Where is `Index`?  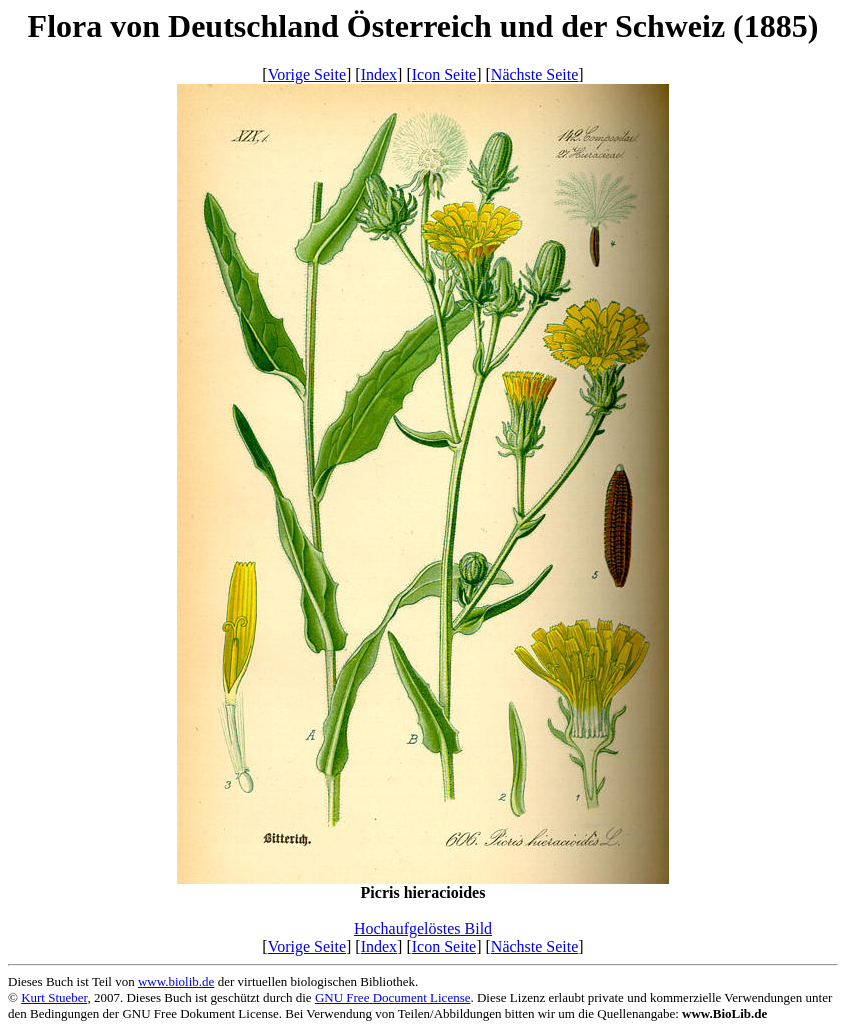
Index is located at coordinates (379, 74).